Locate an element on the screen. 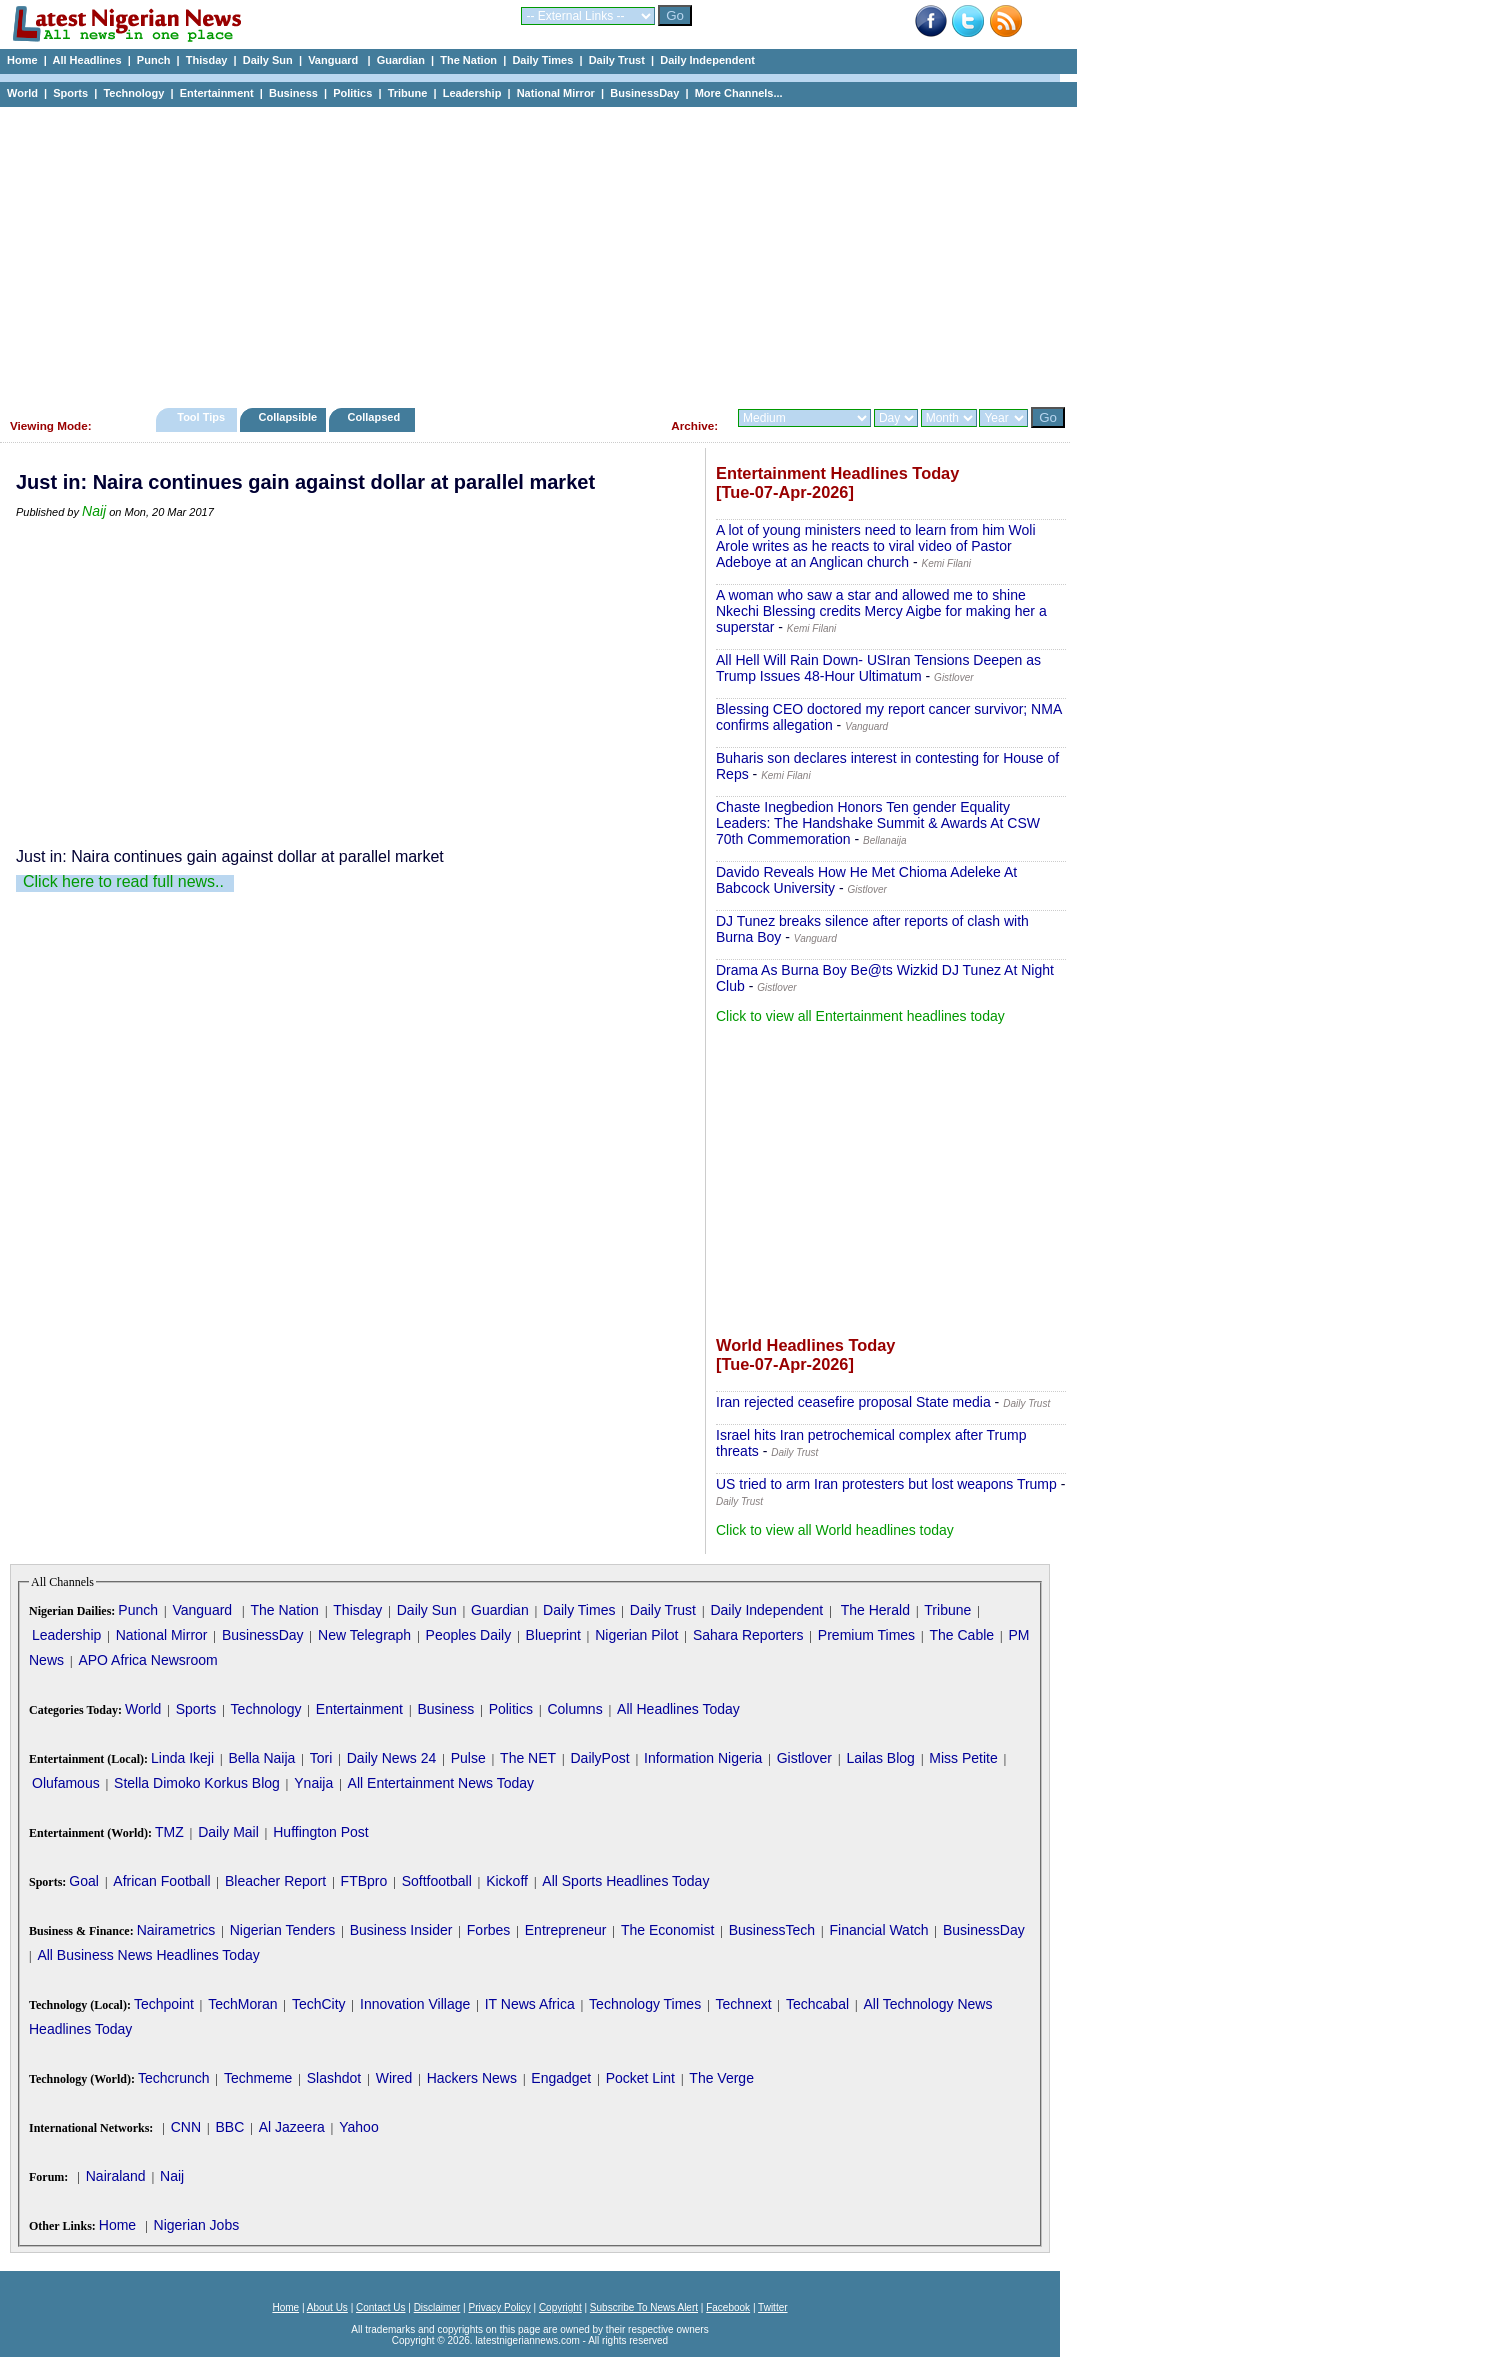 The height and width of the screenshot is (2372, 1490). Ynaija is located at coordinates (313, 1783).